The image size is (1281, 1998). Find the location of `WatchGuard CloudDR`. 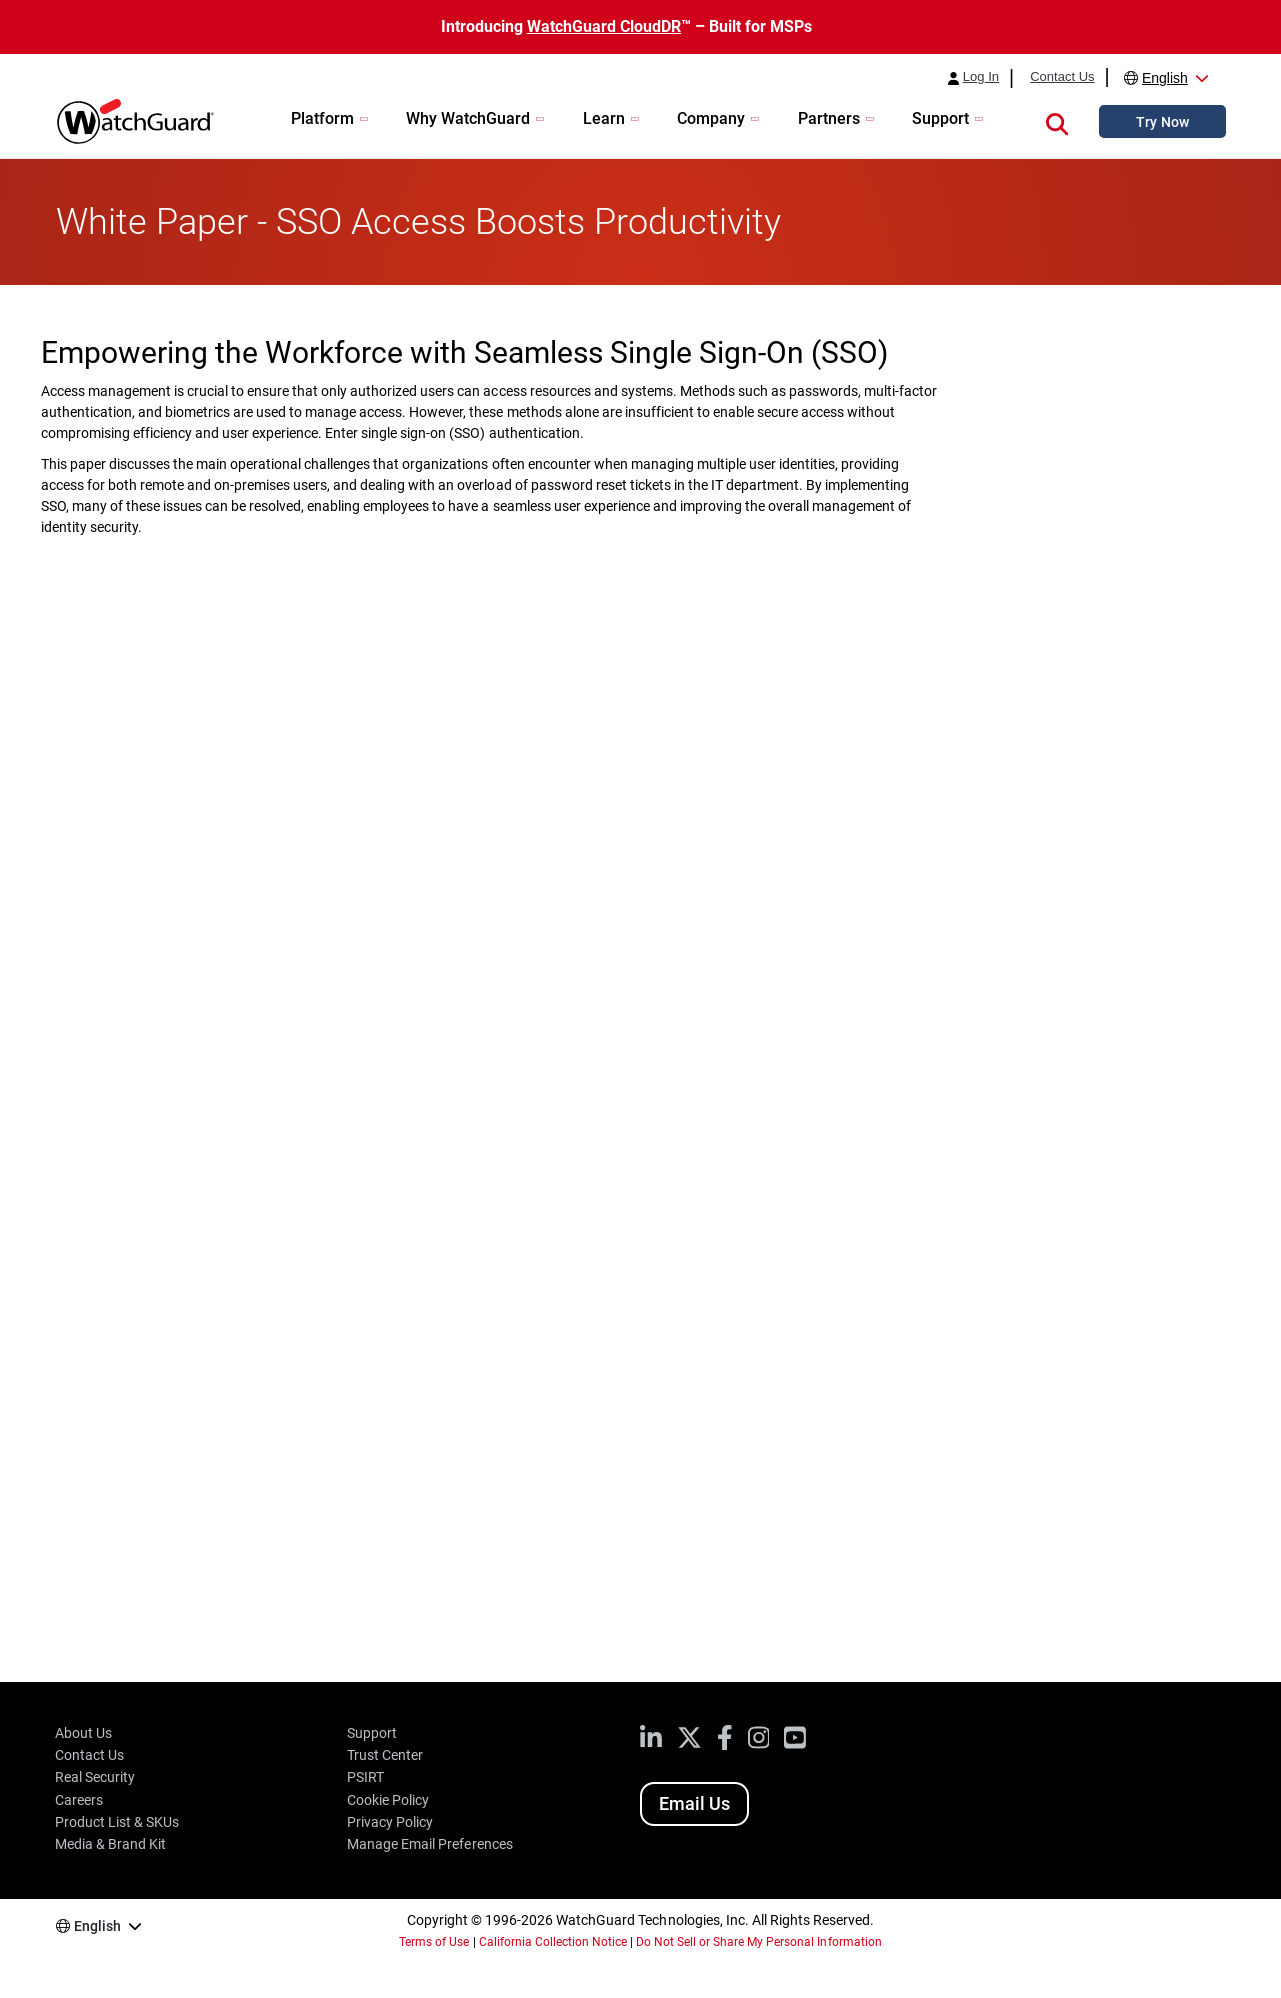

WatchGuard CloudDR is located at coordinates (604, 26).